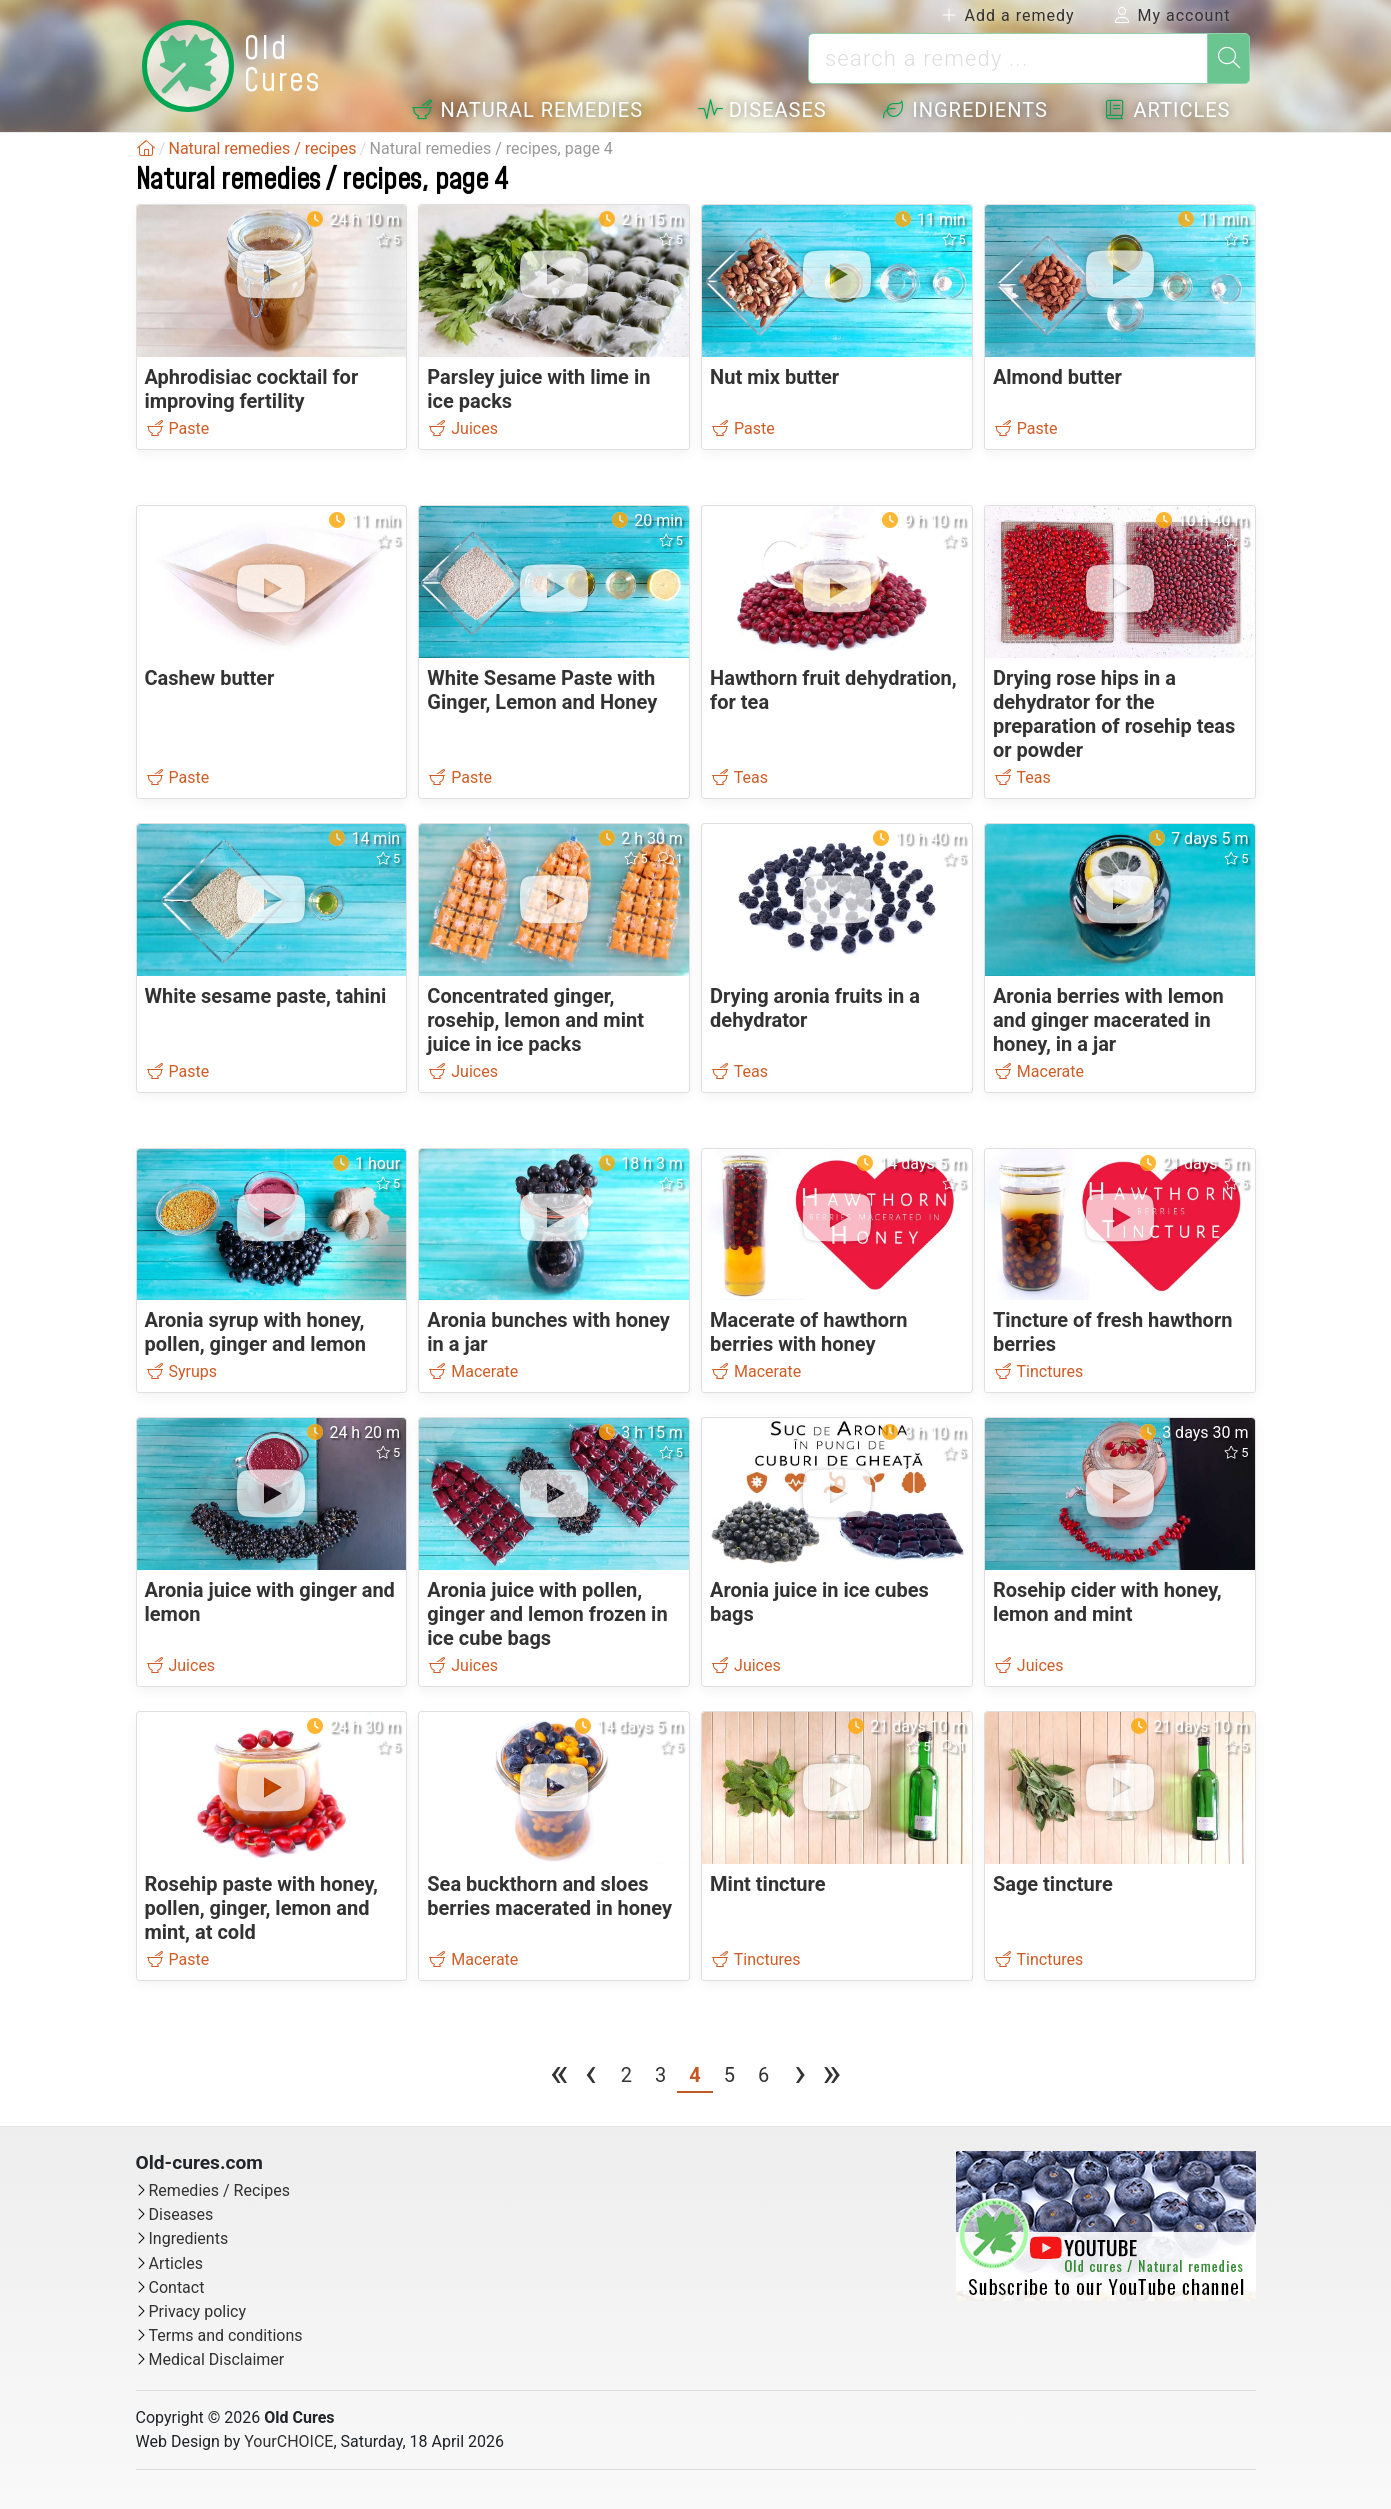 The height and width of the screenshot is (2509, 1391). Describe the element at coordinates (266, 996) in the screenshot. I see `White sesame paste, tahini` at that location.